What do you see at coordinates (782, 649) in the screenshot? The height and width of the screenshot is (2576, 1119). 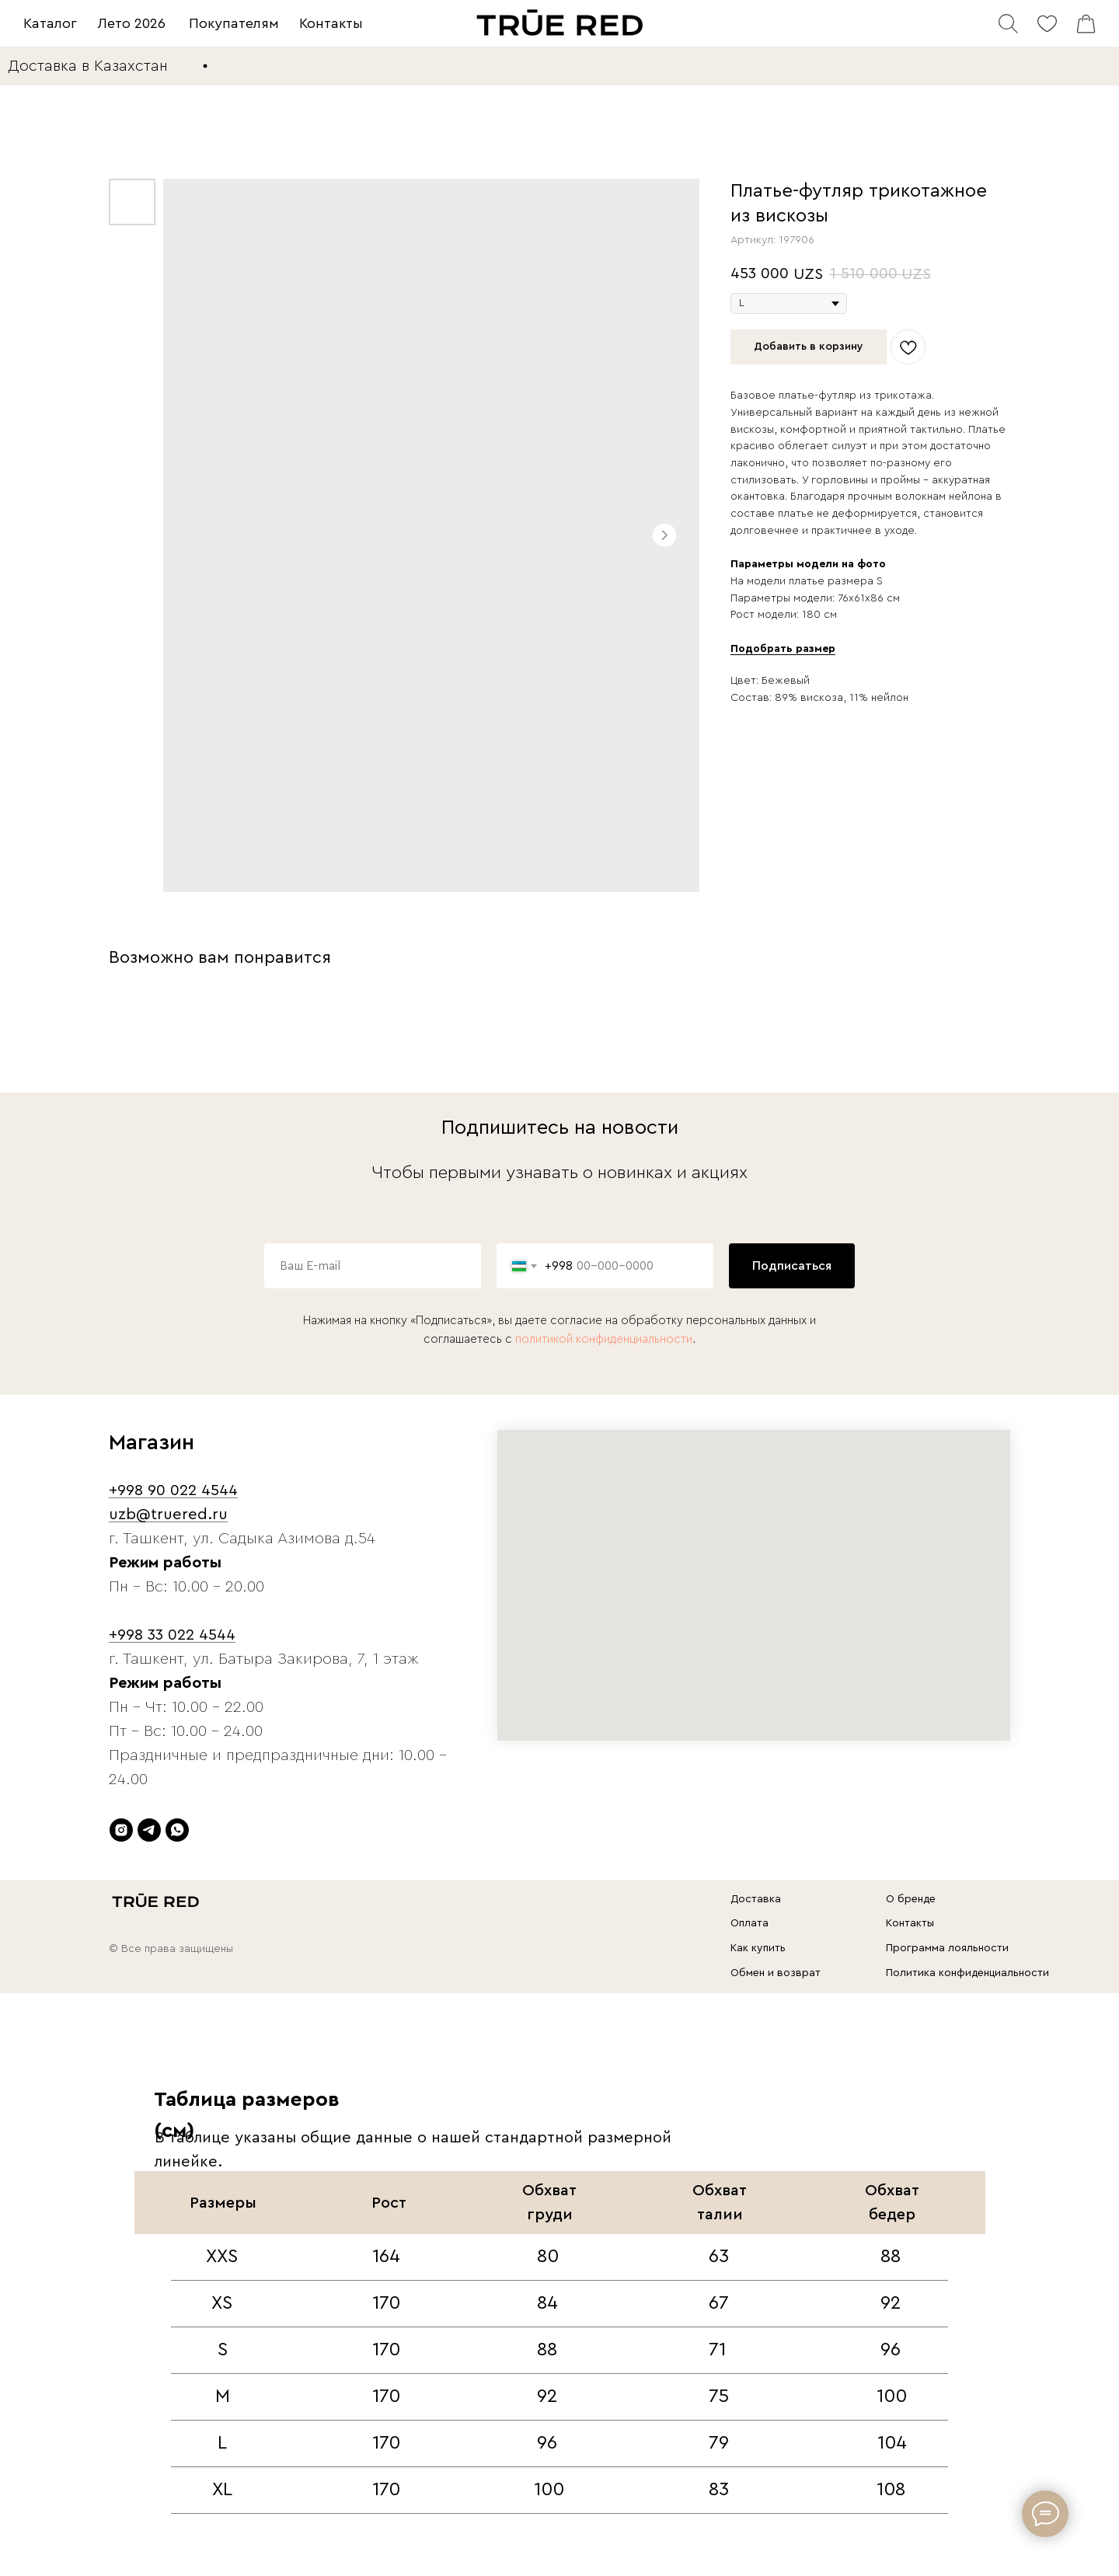 I see `[button]` at bounding box center [782, 649].